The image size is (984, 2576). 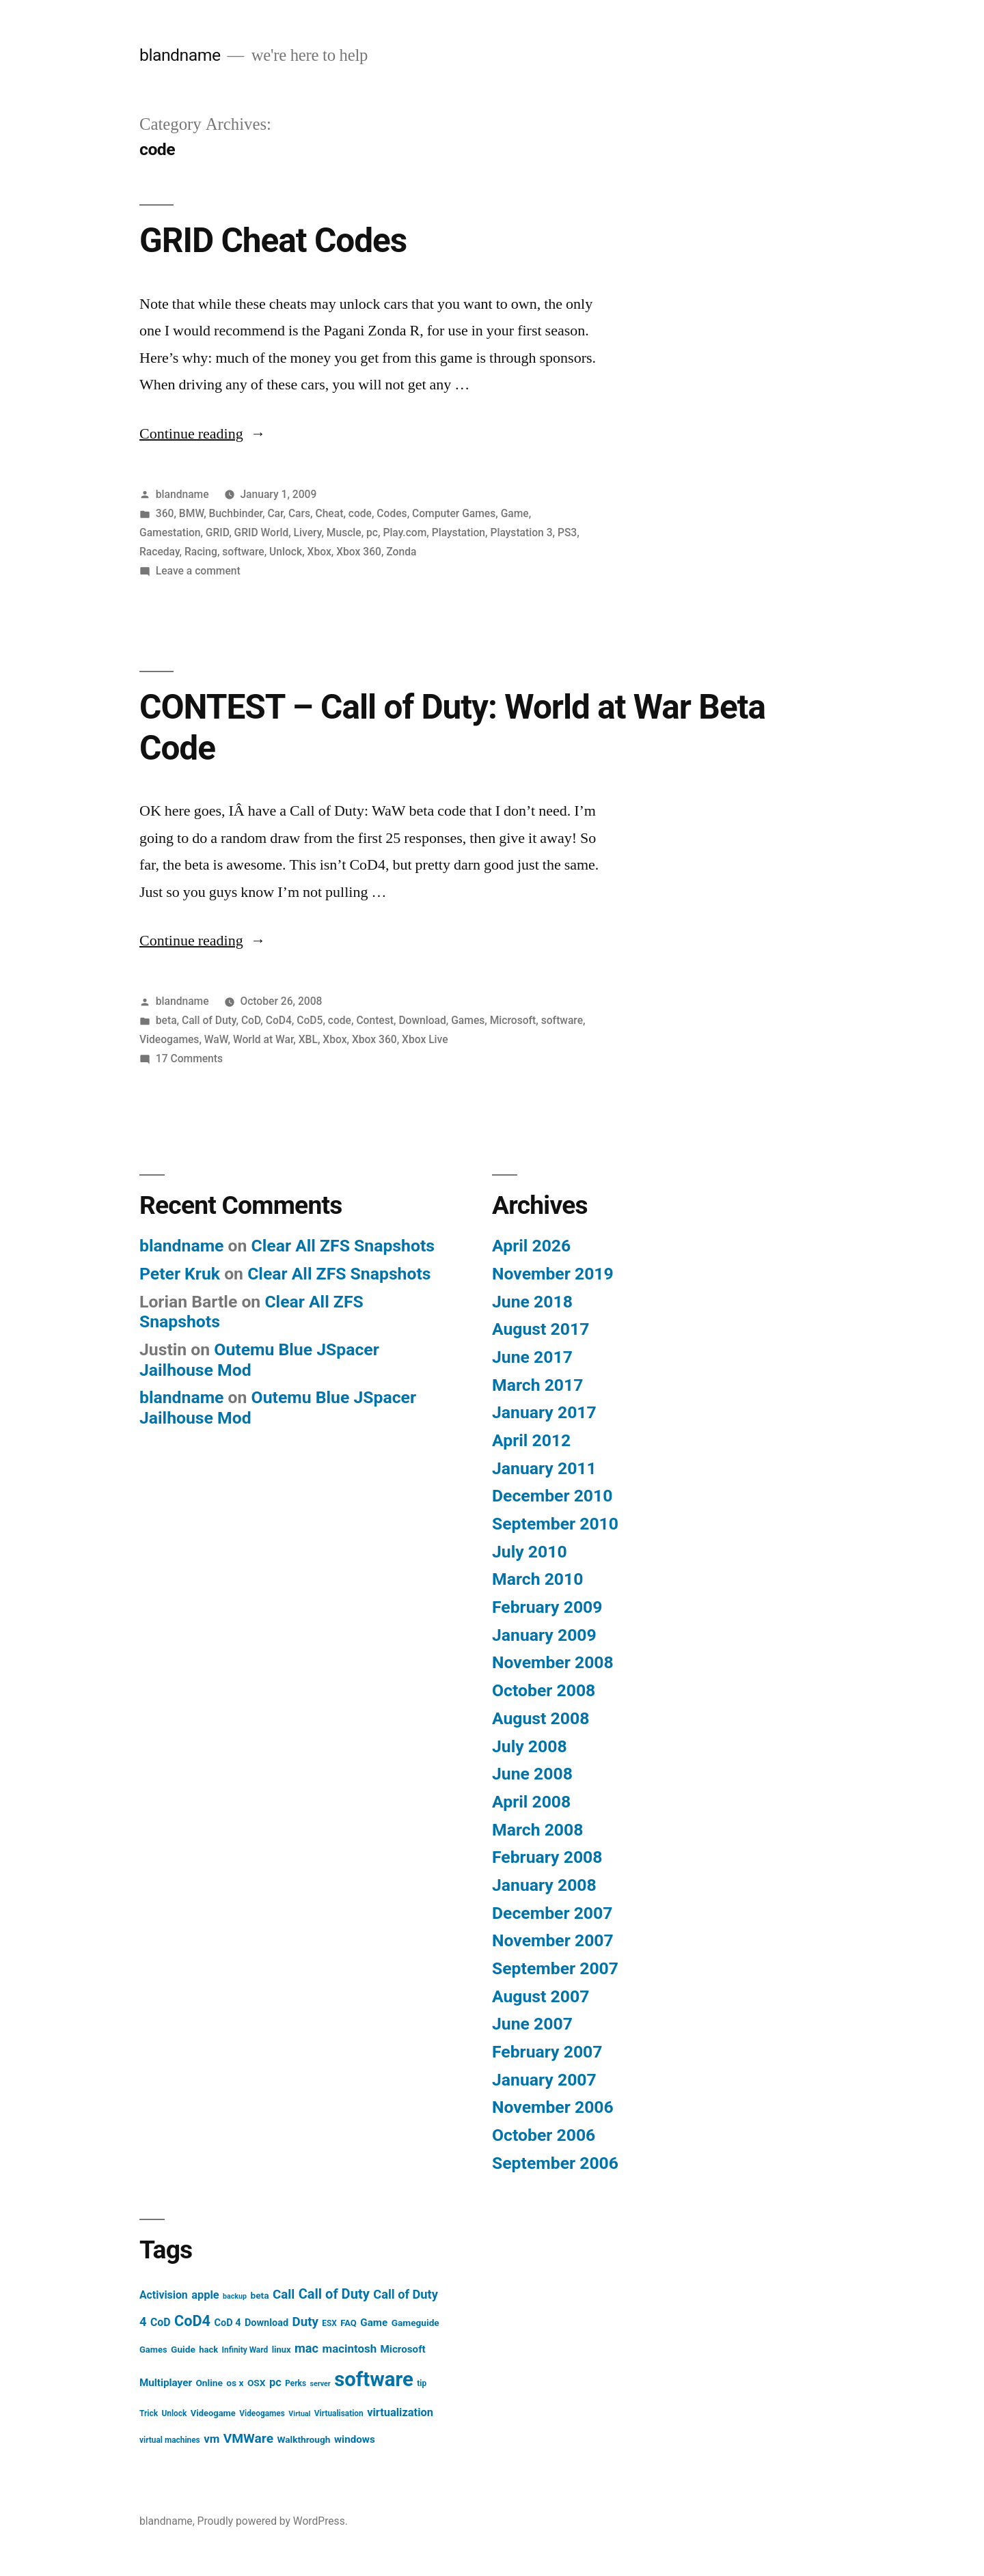 What do you see at coordinates (404, 532) in the screenshot?
I see `Play.com` at bounding box center [404, 532].